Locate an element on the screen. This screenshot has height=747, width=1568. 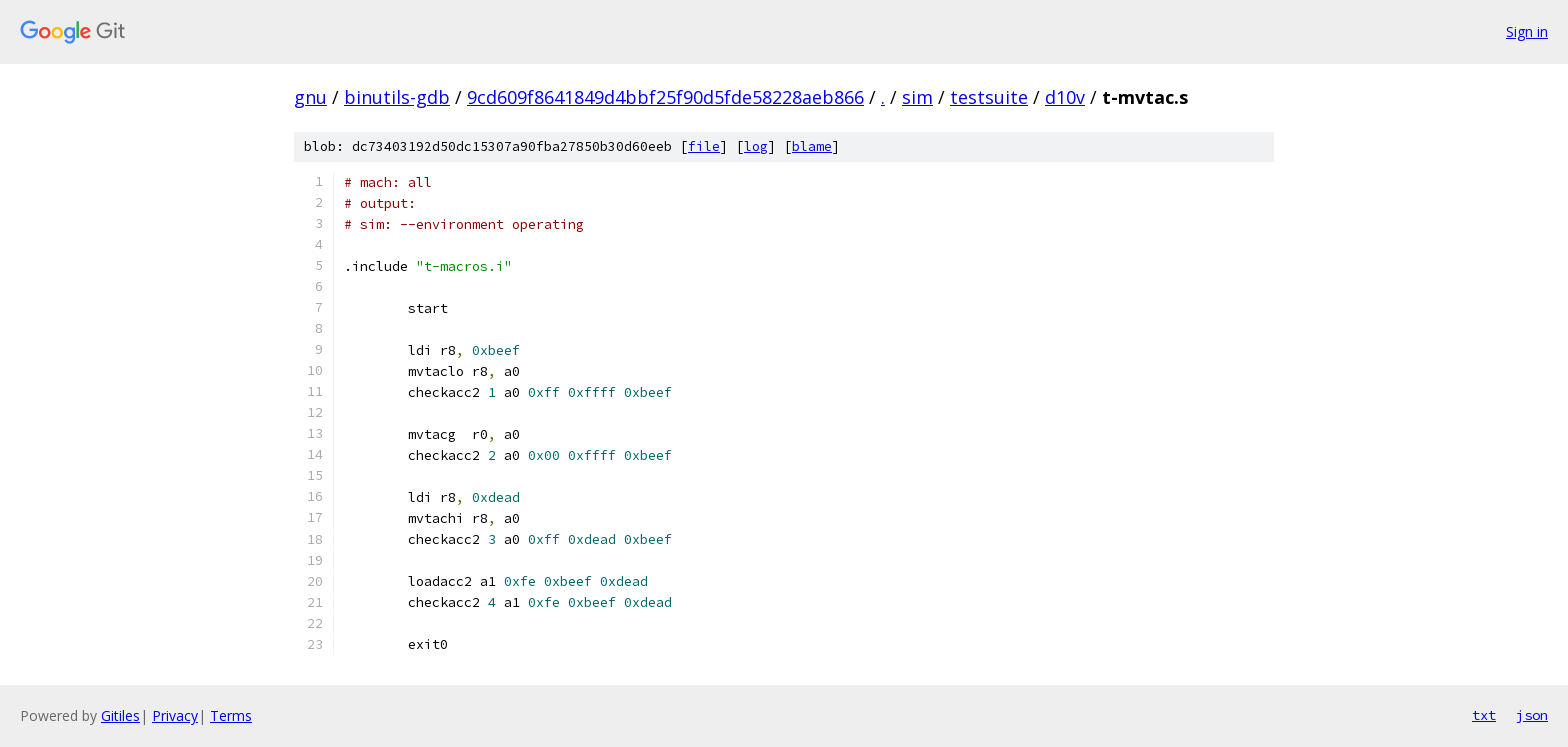
testsuite is located at coordinates (989, 97).